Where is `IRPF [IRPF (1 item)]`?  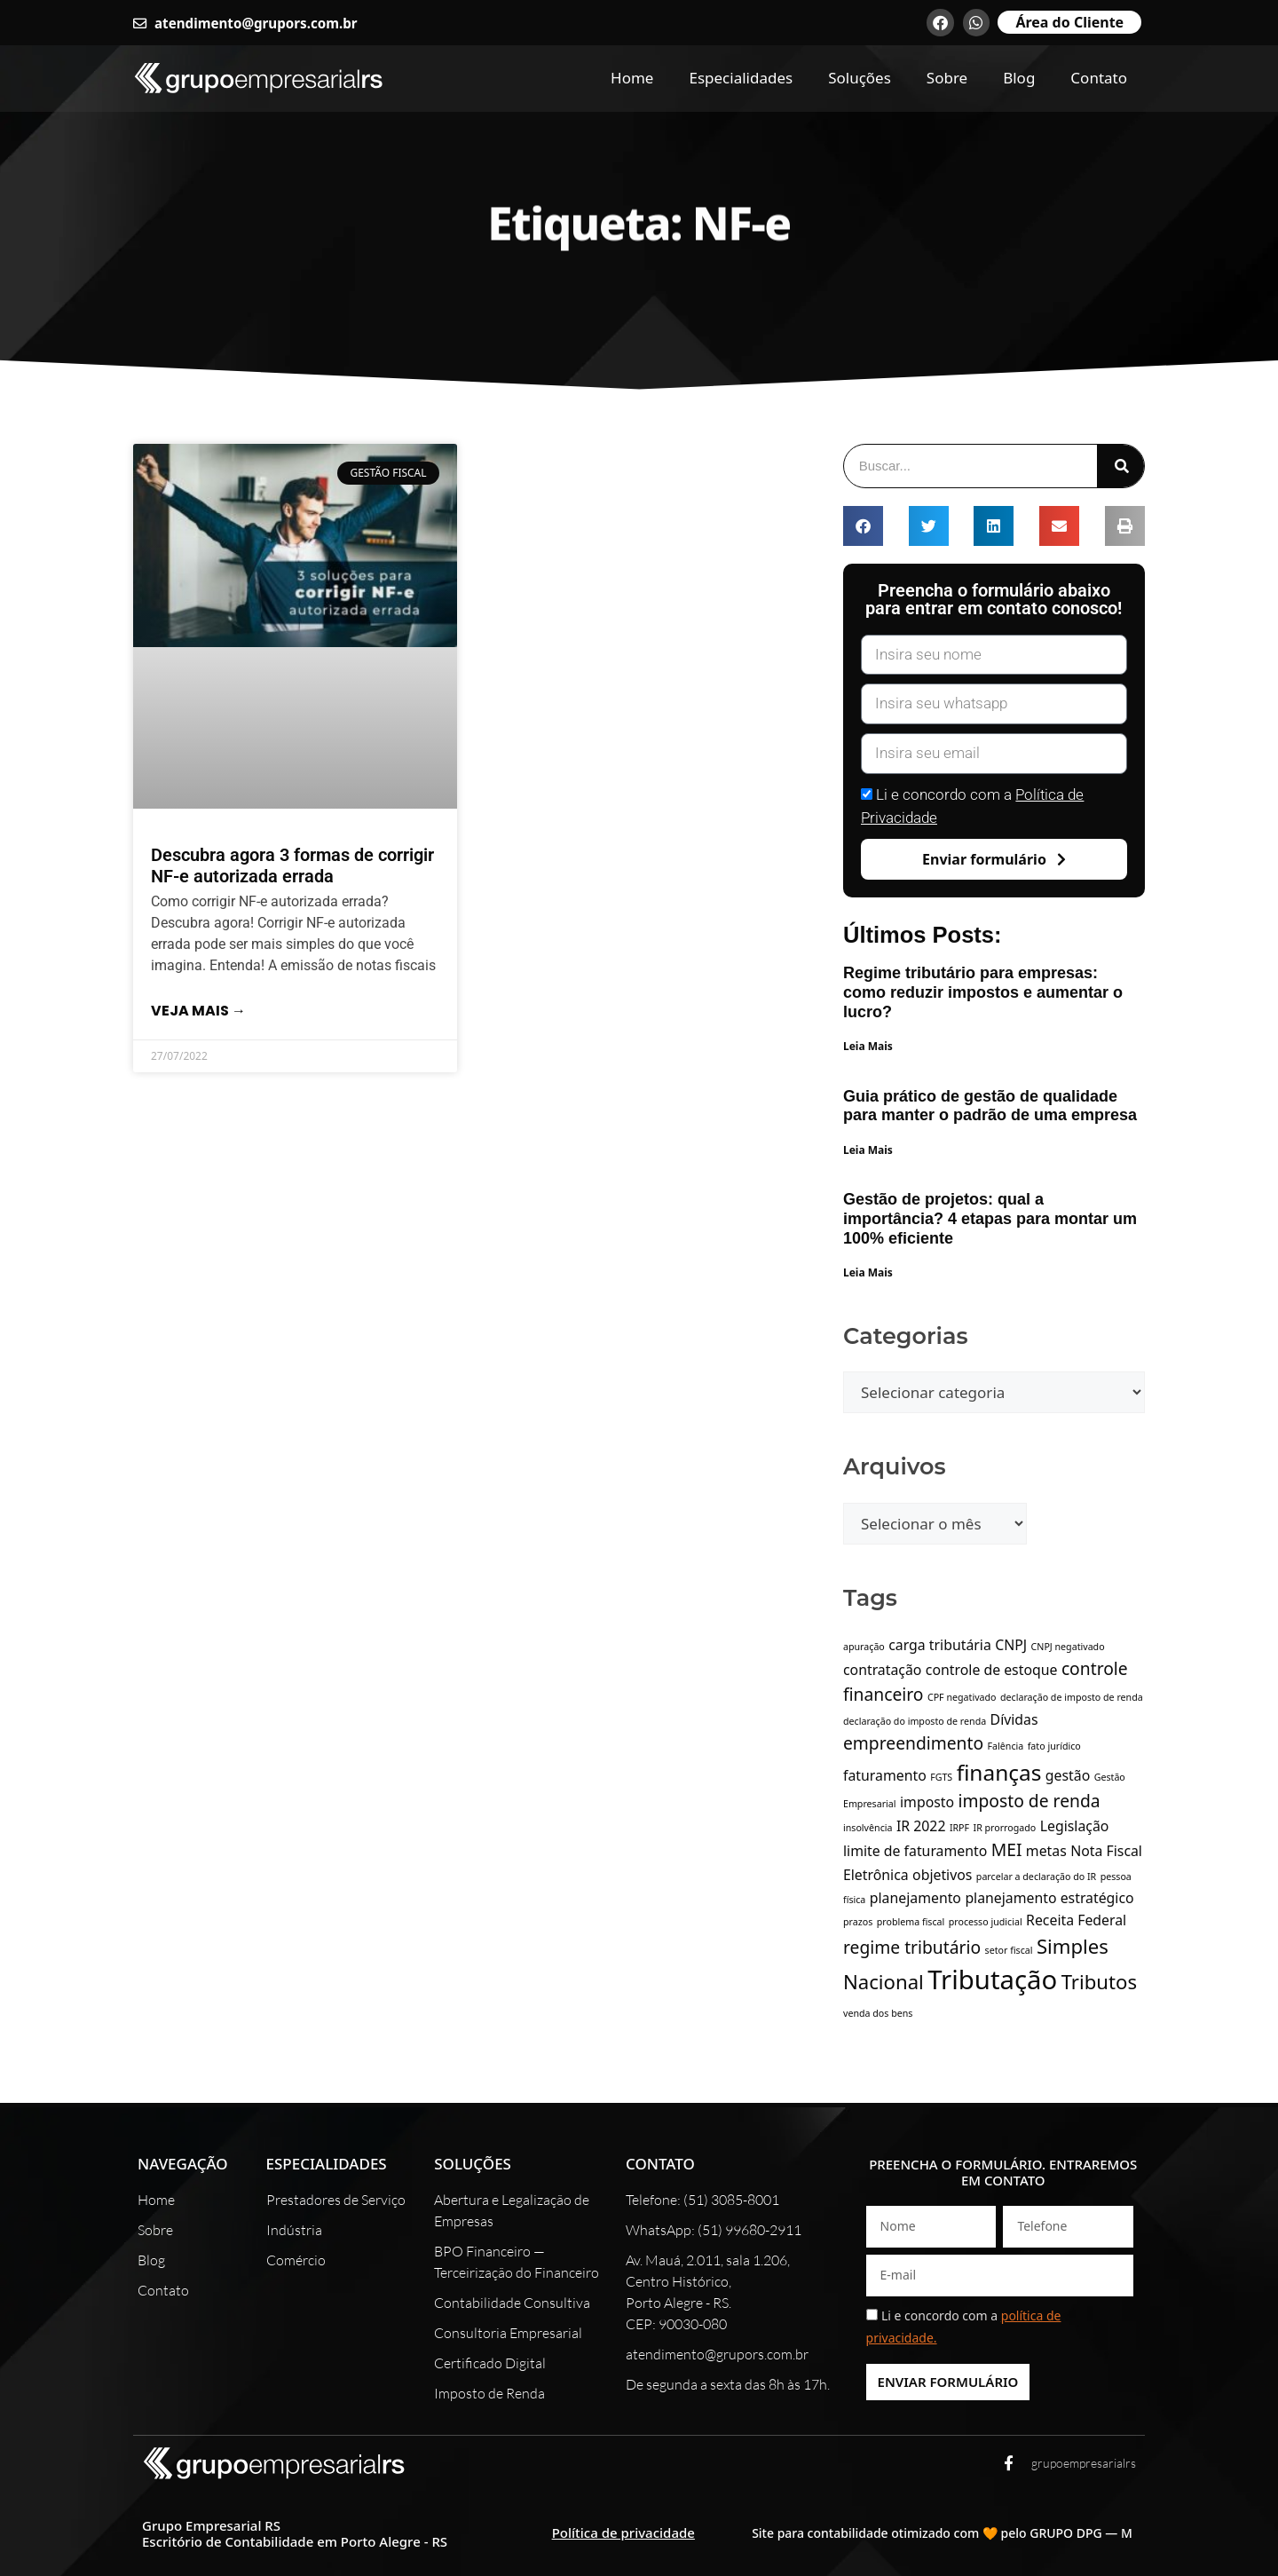 IRPF [IRPF (1 item)] is located at coordinates (959, 1827).